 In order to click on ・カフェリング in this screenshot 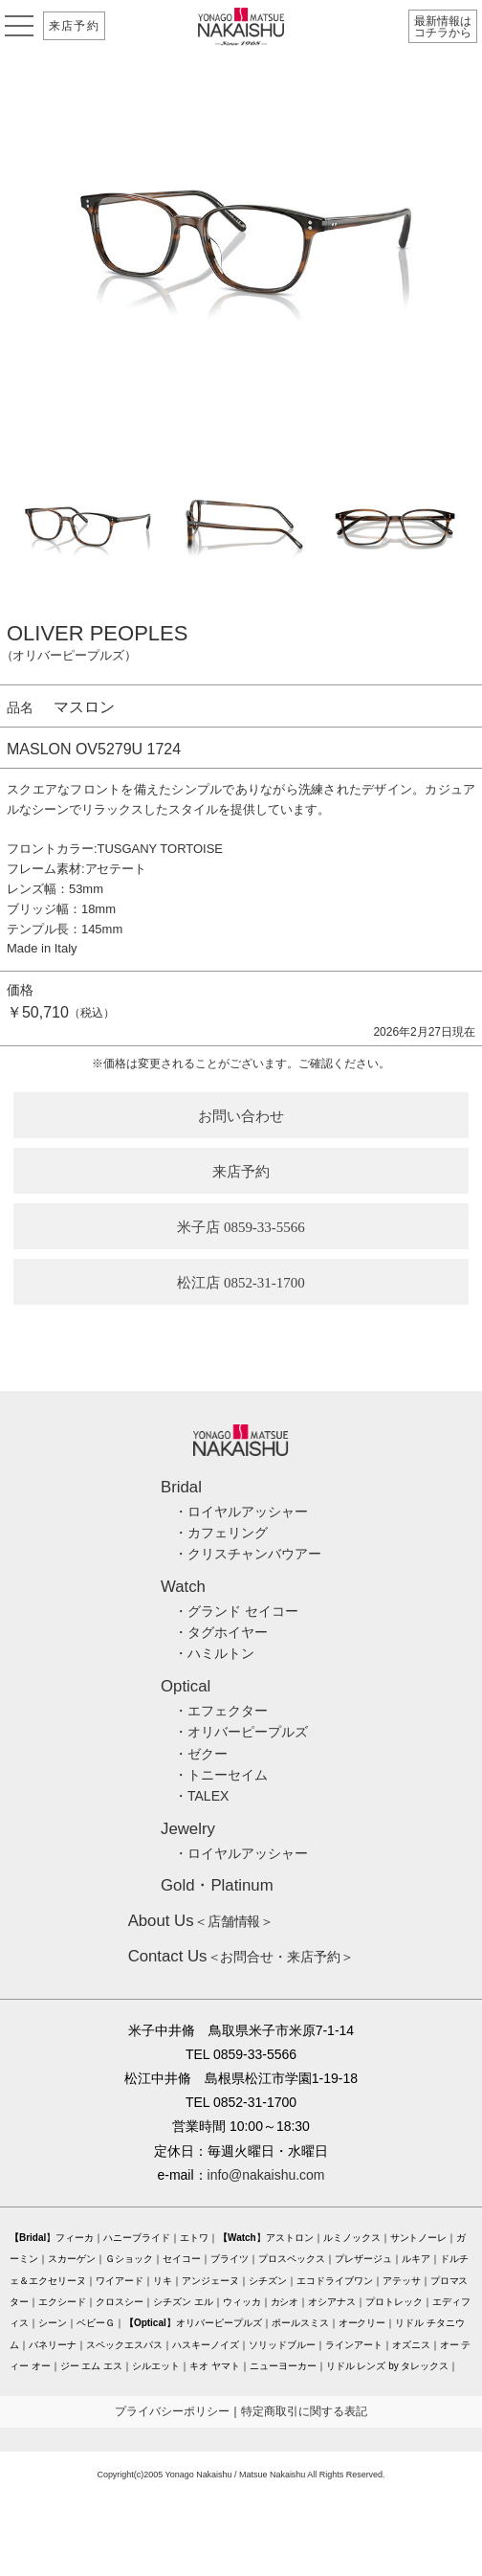, I will do `click(221, 1532)`.